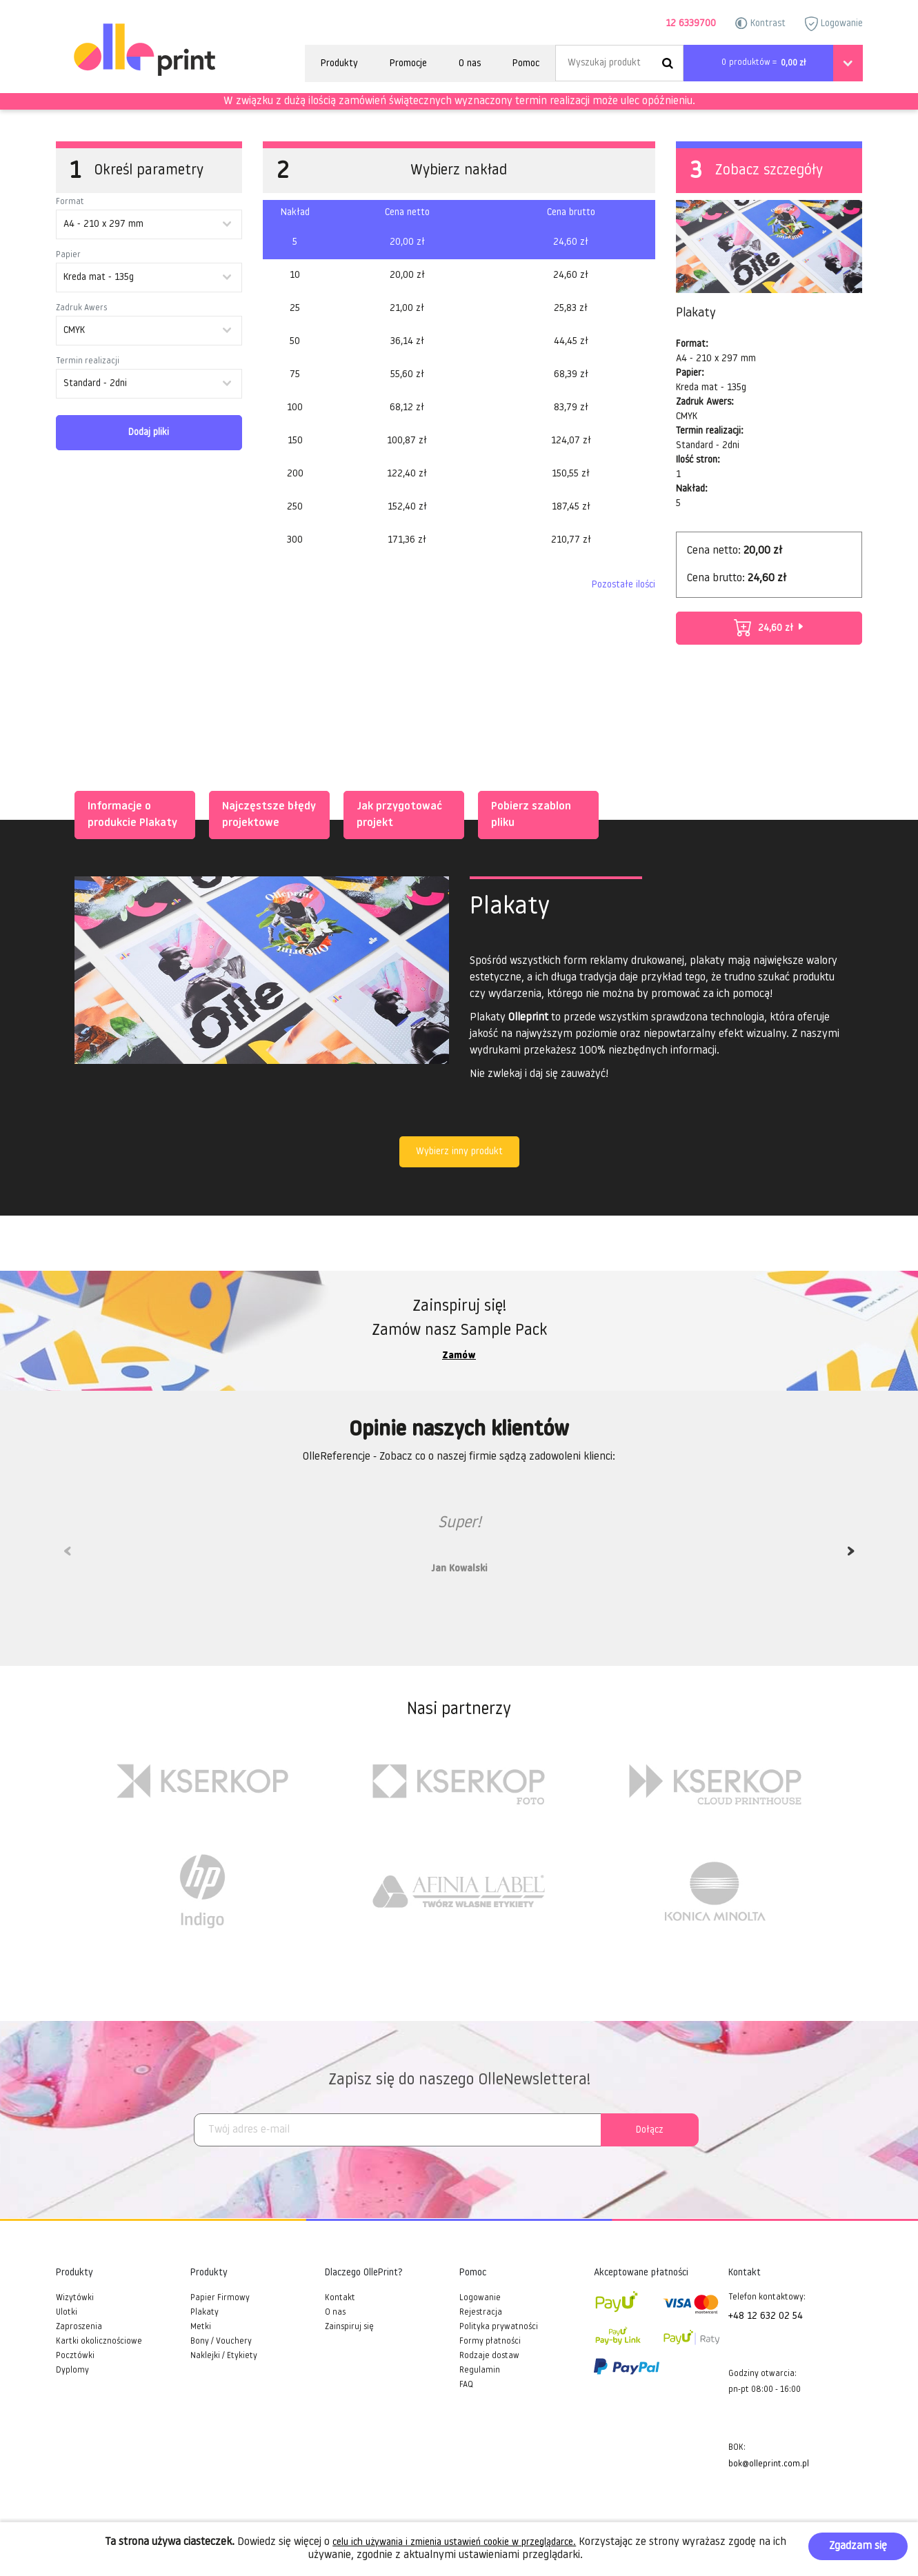  What do you see at coordinates (525, 64) in the screenshot?
I see `Pomoc` at bounding box center [525, 64].